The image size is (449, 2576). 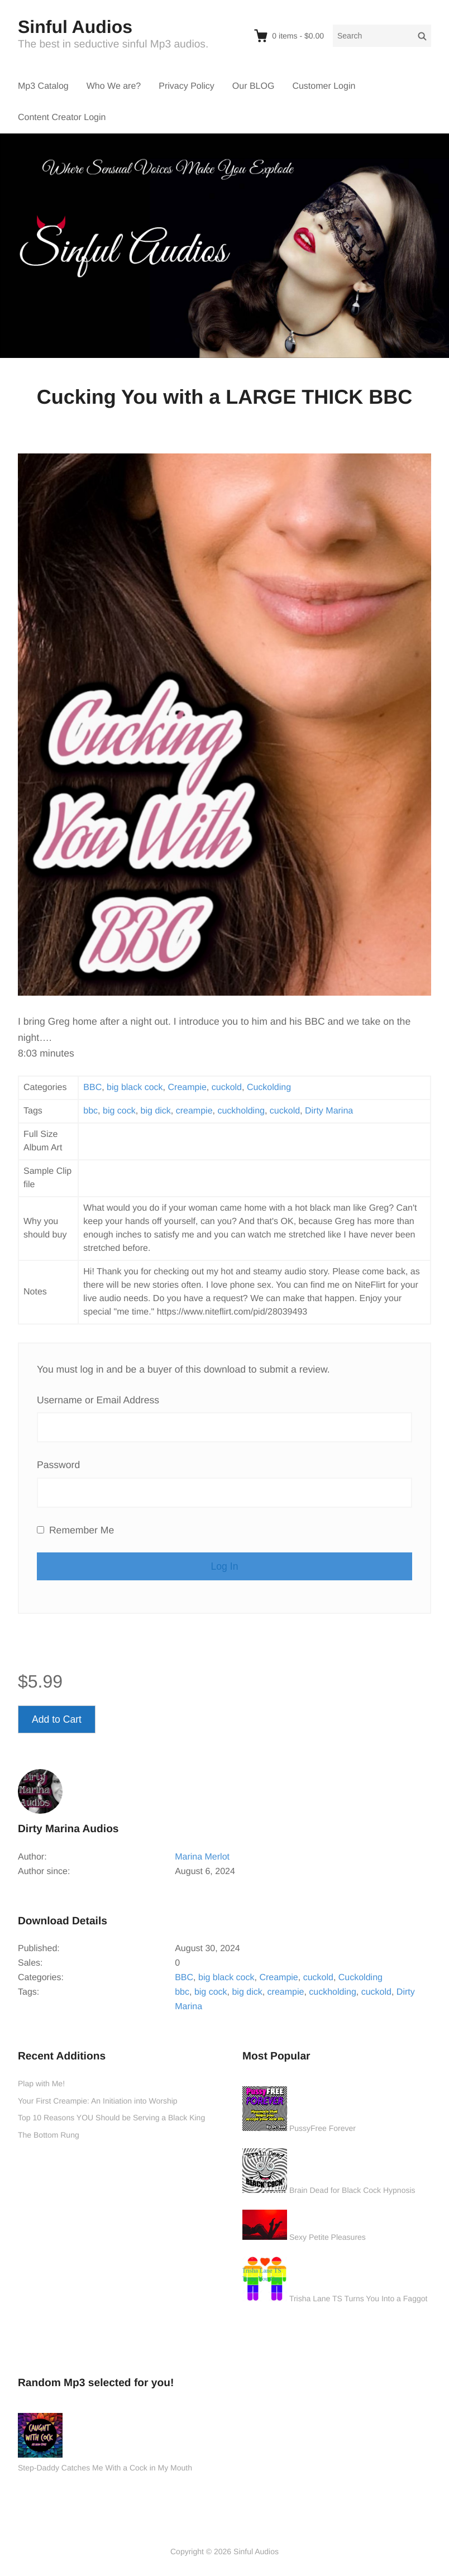 I want to click on Trisha Lane TS Turns You Into a Faggot, so click(x=358, y=2298).